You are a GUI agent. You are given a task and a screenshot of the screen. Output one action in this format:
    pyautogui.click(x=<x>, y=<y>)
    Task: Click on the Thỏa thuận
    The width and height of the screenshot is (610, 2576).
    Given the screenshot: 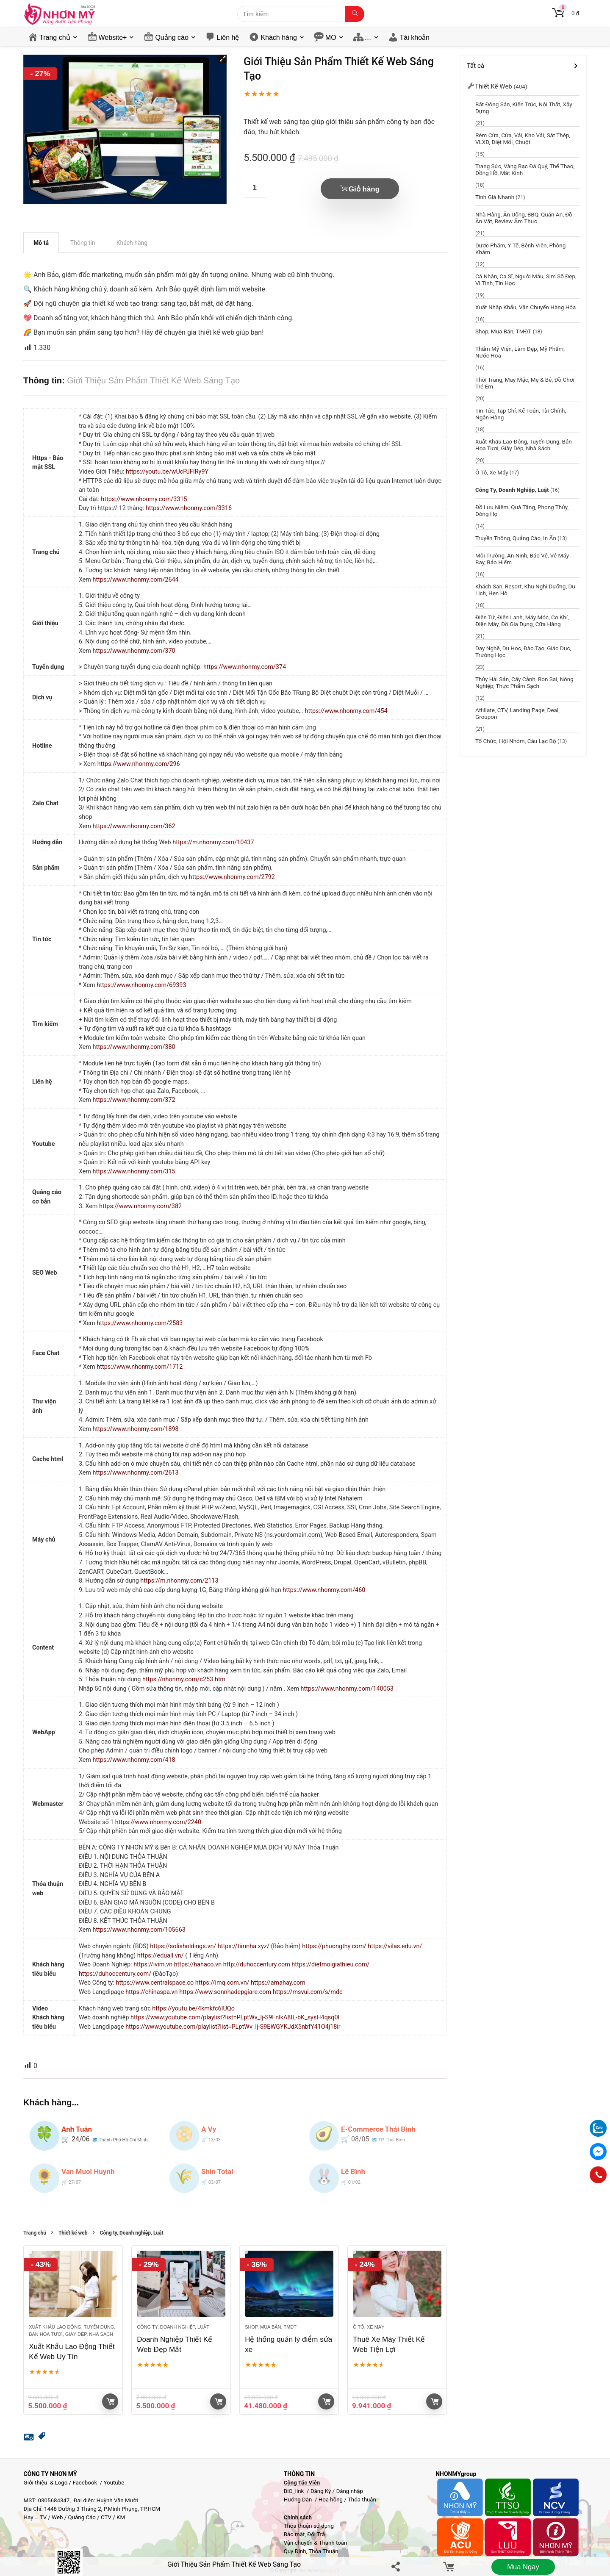 What is the action you would take?
    pyautogui.click(x=361, y=2499)
    